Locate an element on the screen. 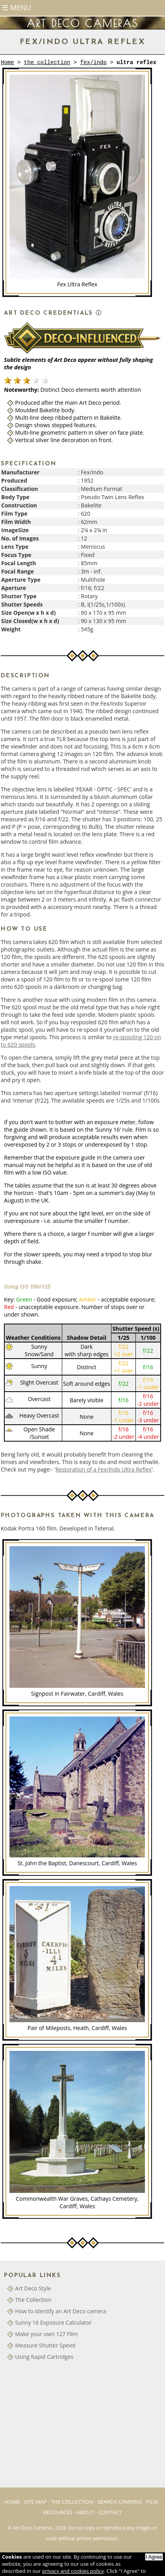 The image size is (165, 2576). Home is located at coordinates (7, 62).